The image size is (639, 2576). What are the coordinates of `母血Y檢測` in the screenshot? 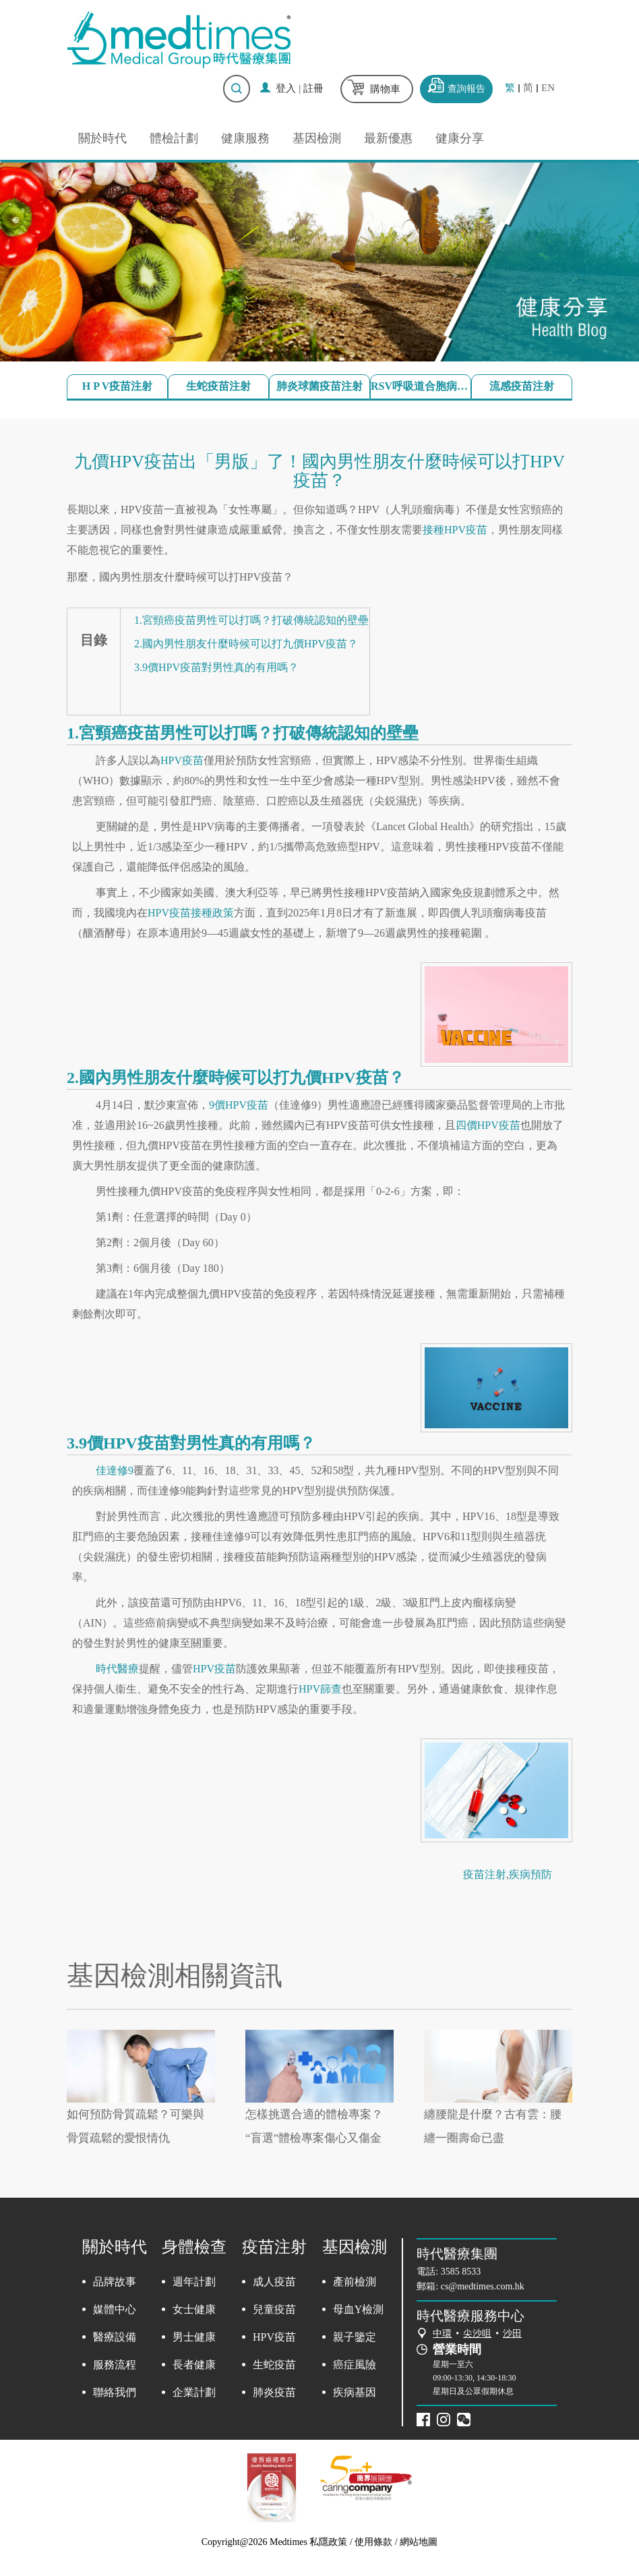 It's located at (358, 2309).